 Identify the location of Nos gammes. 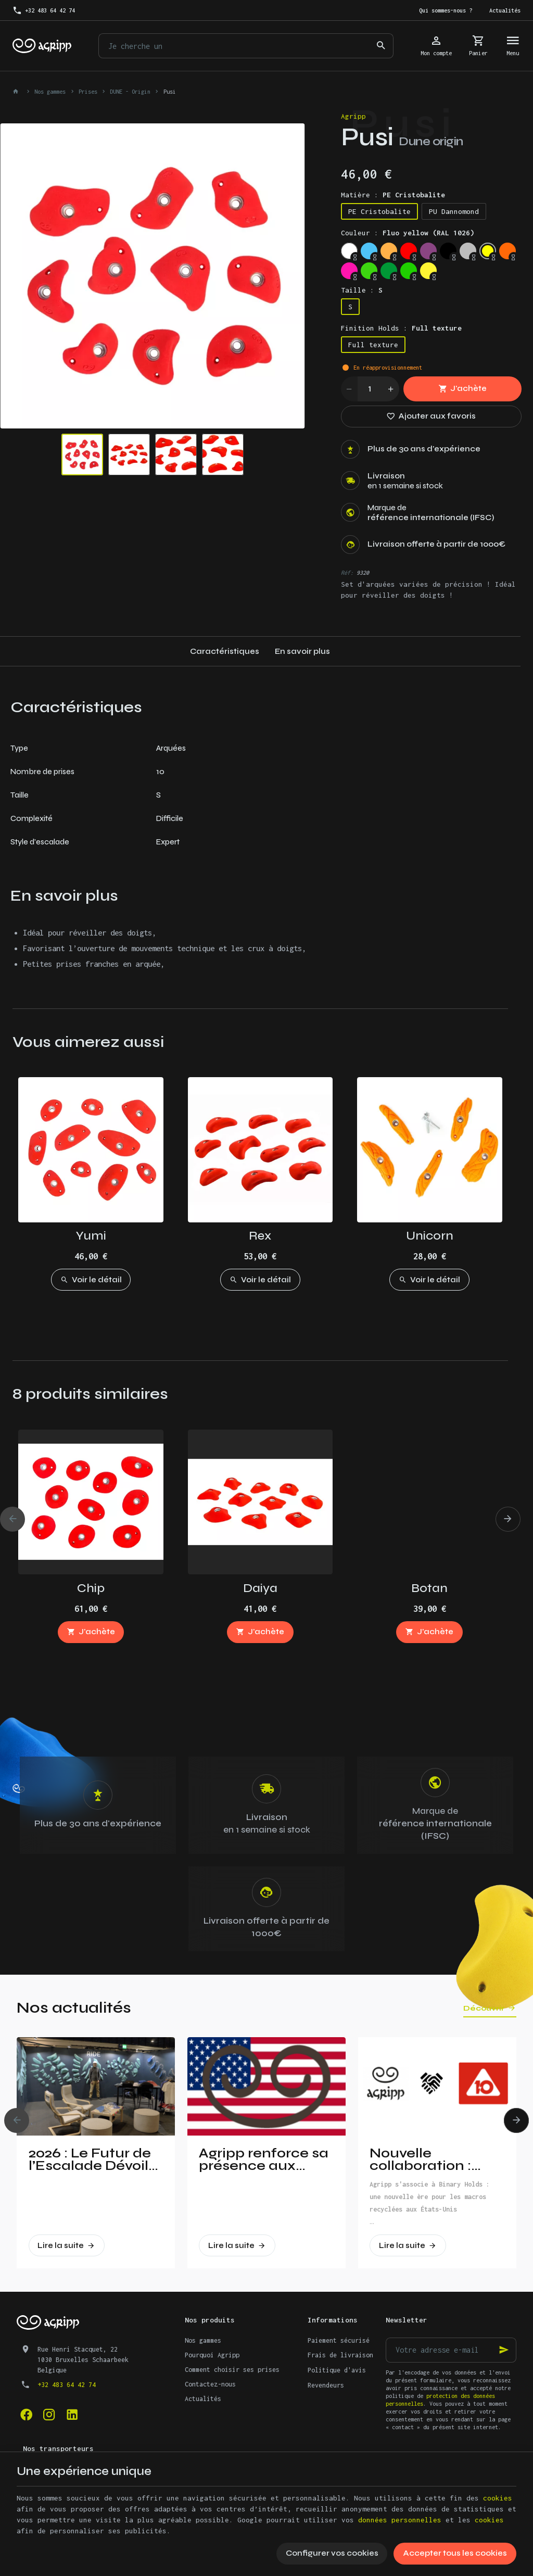
(50, 92).